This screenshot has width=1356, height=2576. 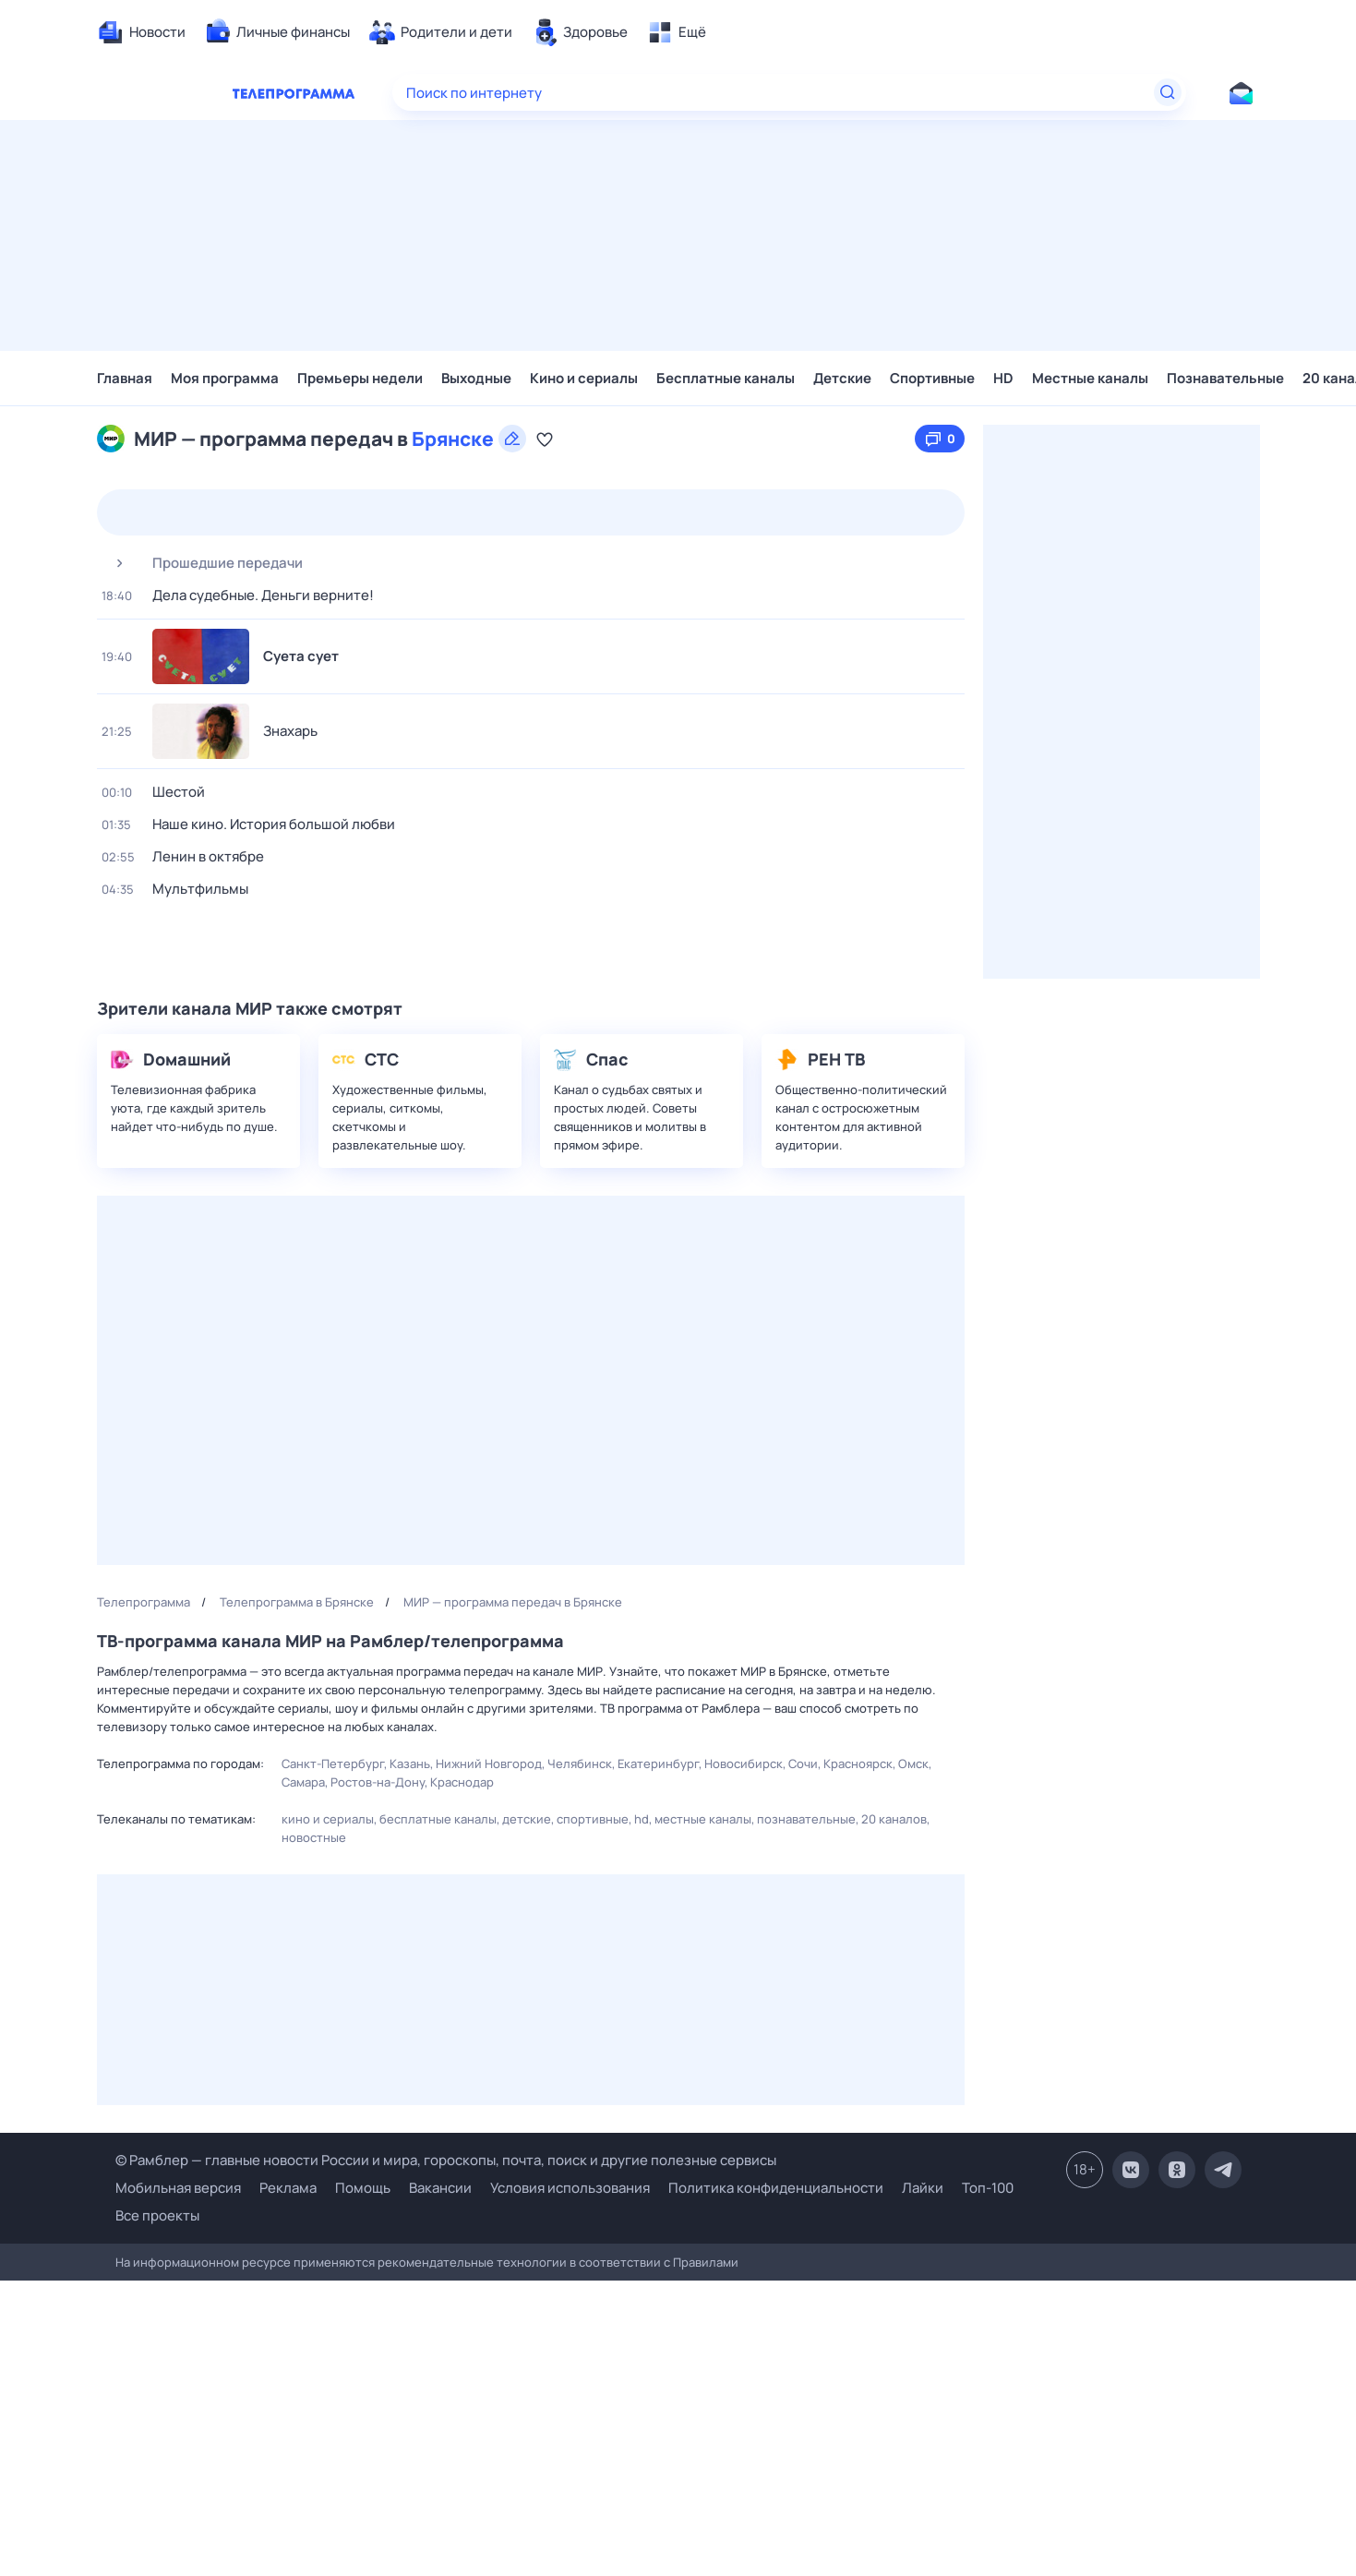 What do you see at coordinates (141, 32) in the screenshot?
I see `[menuitem]` at bounding box center [141, 32].